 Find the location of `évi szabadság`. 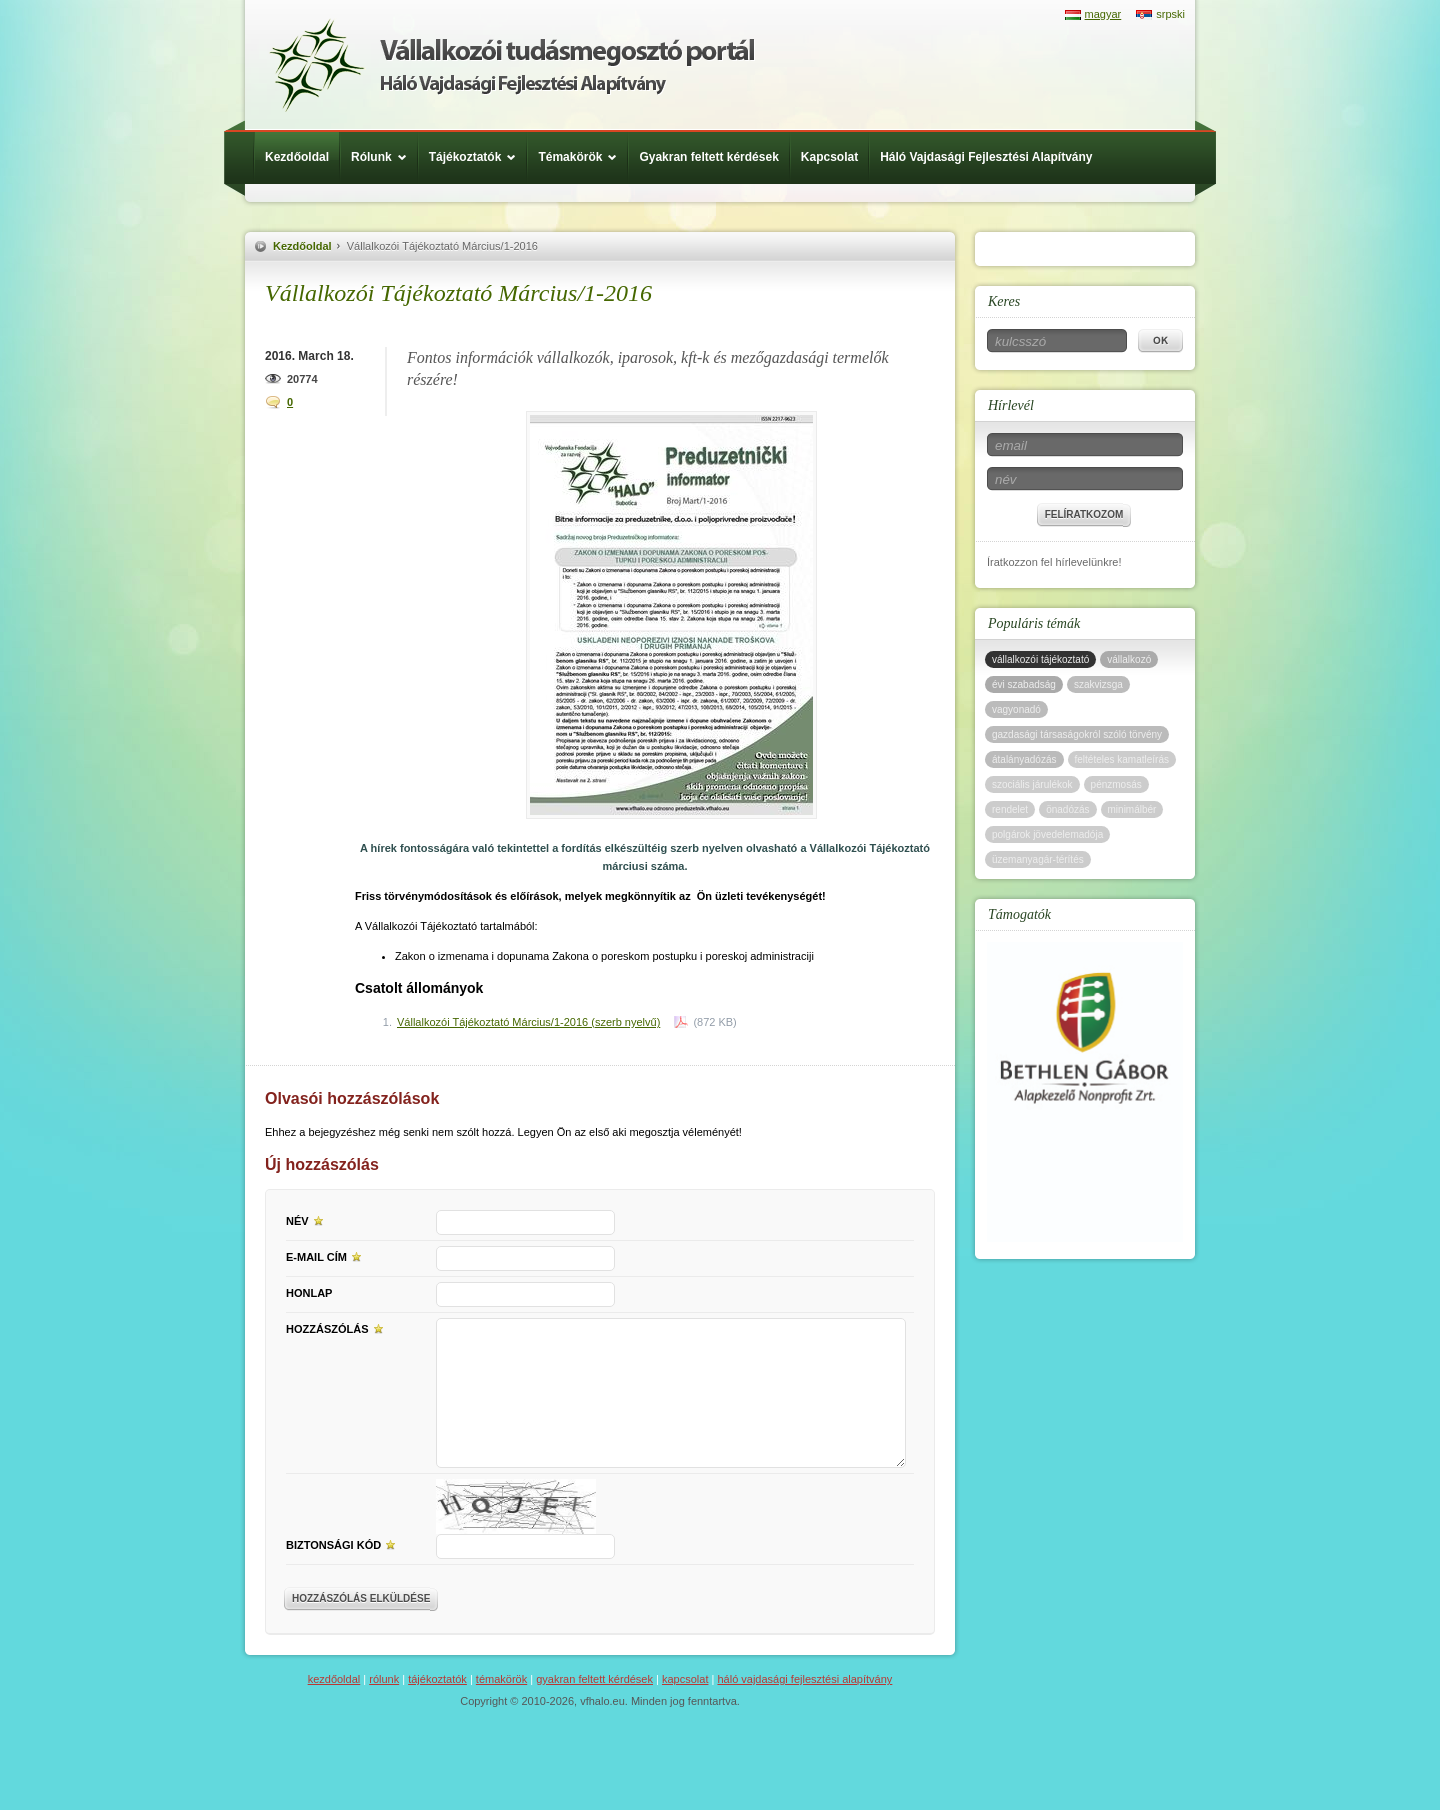

évi szabadság is located at coordinates (1024, 684).